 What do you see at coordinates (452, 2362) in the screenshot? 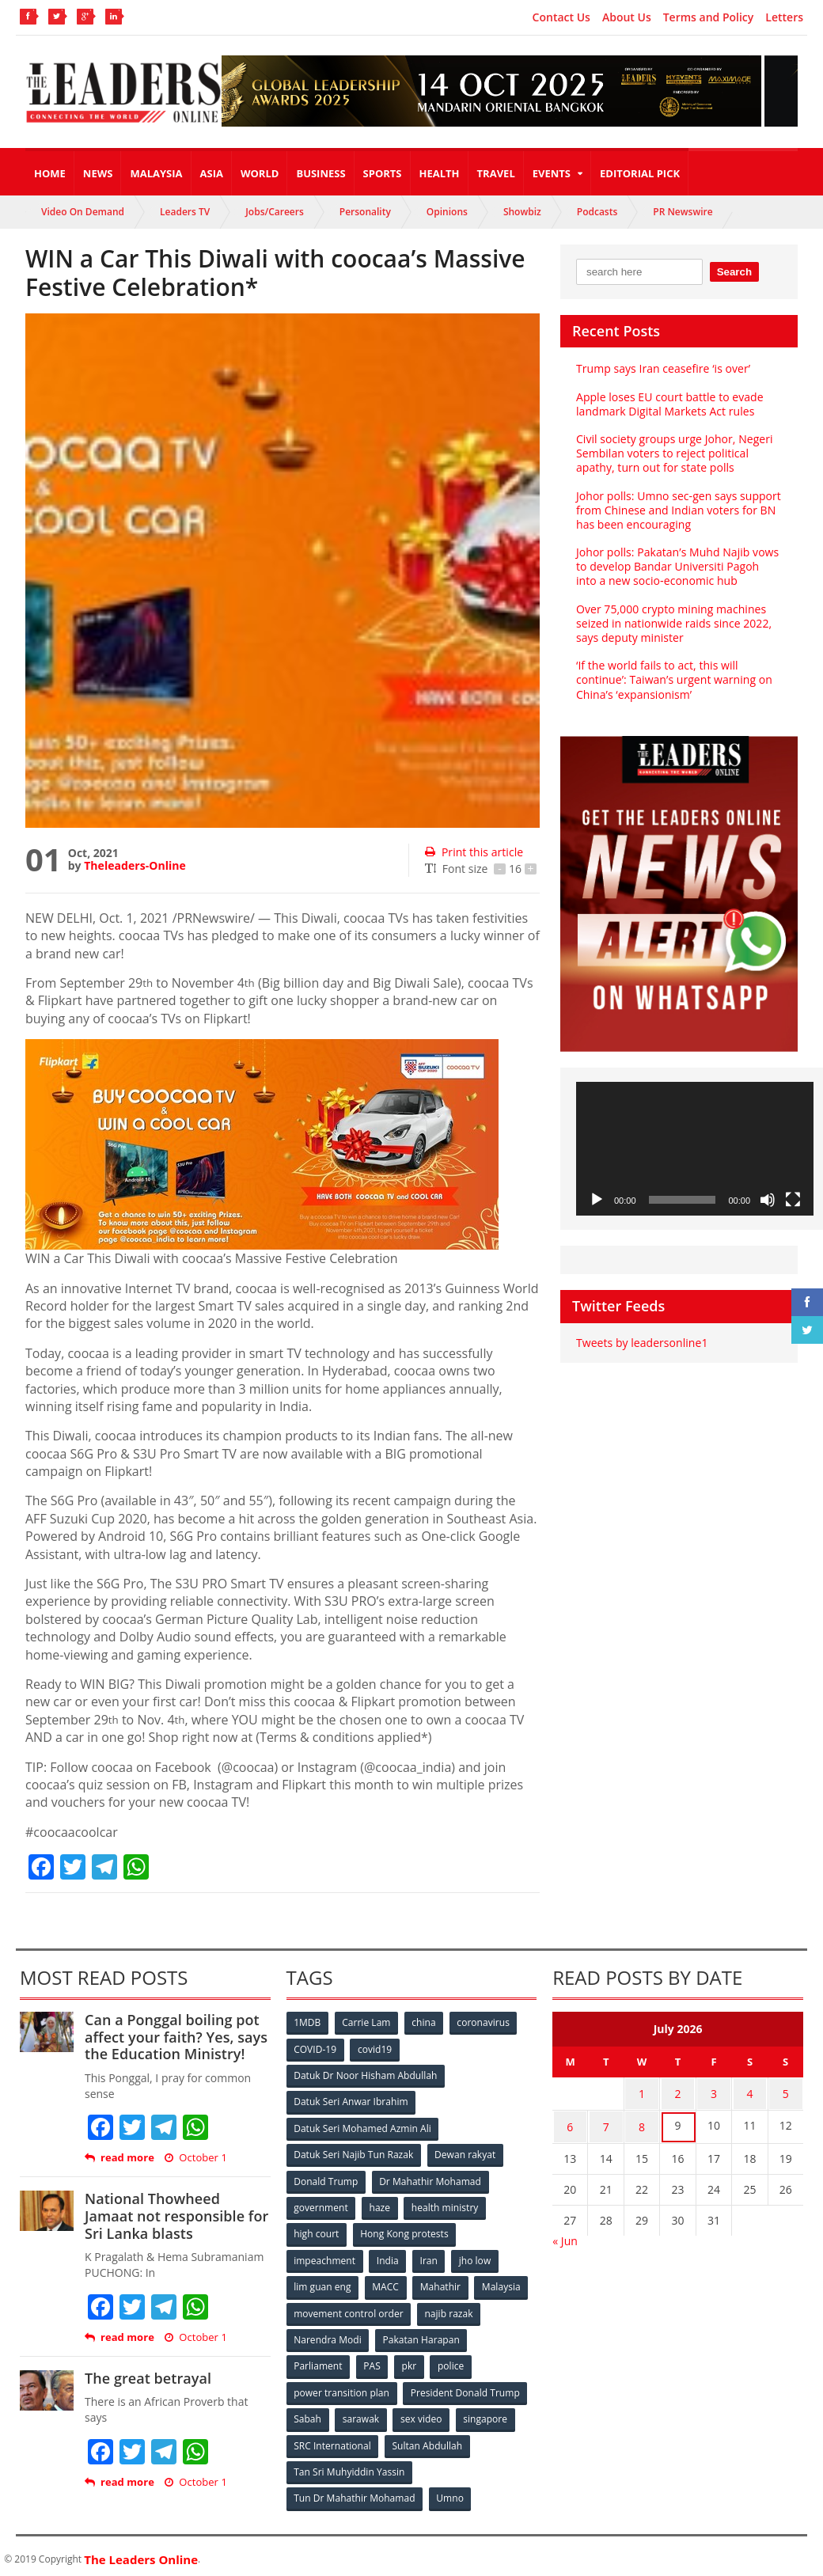
I see `police [police (234 items)]` at bounding box center [452, 2362].